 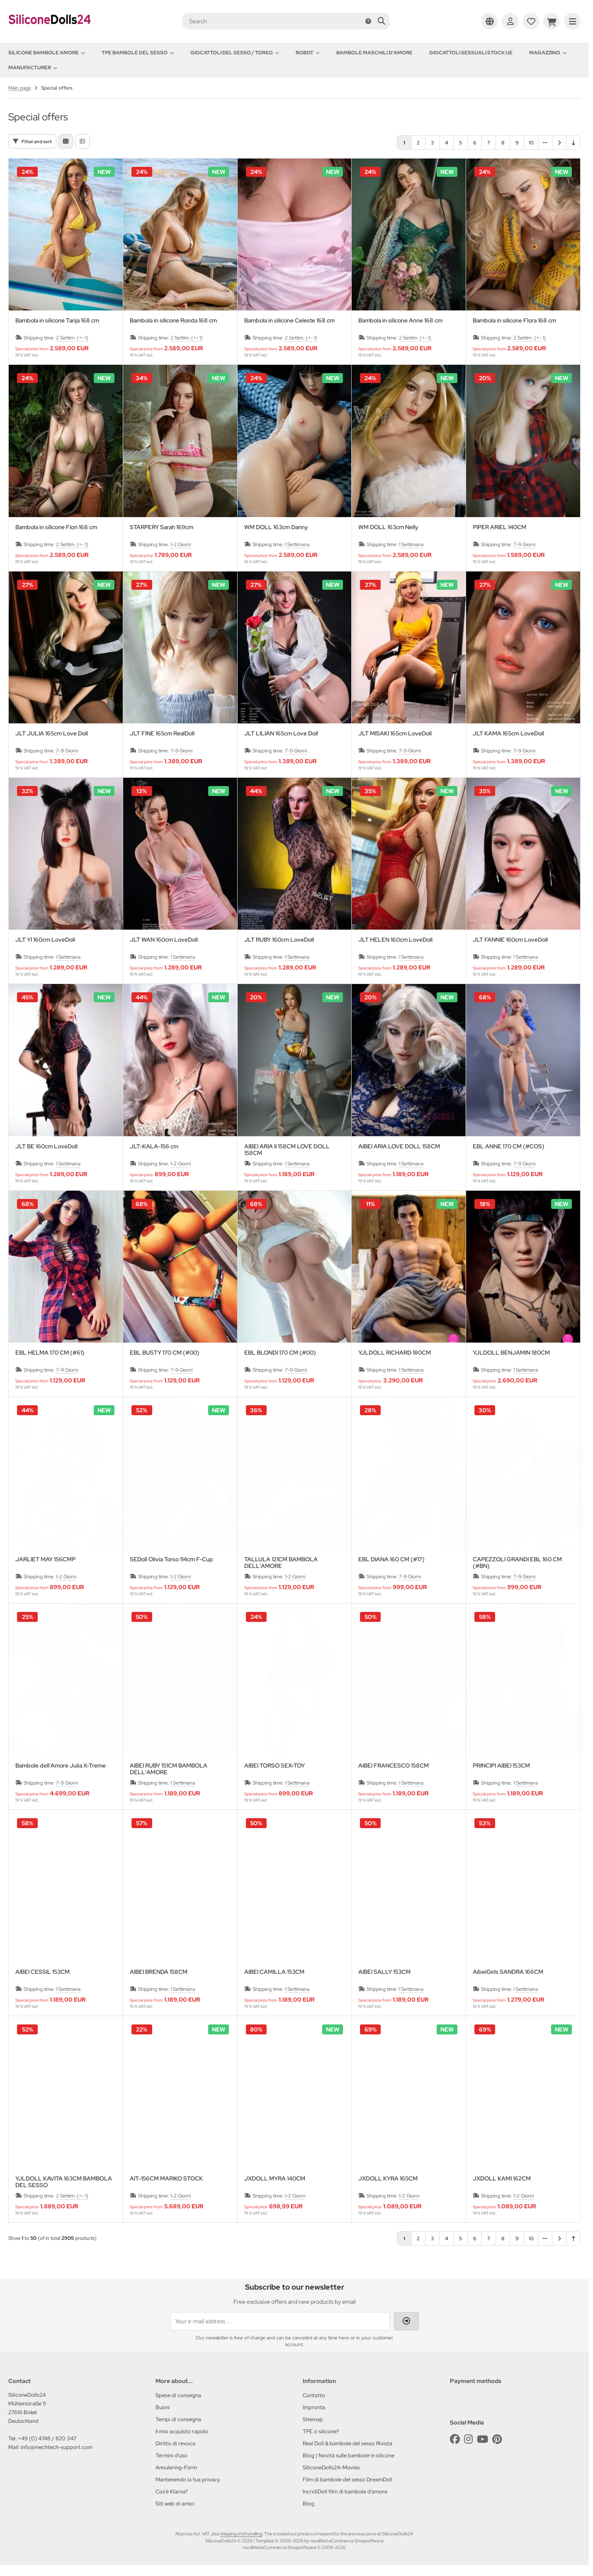 I want to click on WM DOLL 163cm Nelly, so click(x=388, y=527).